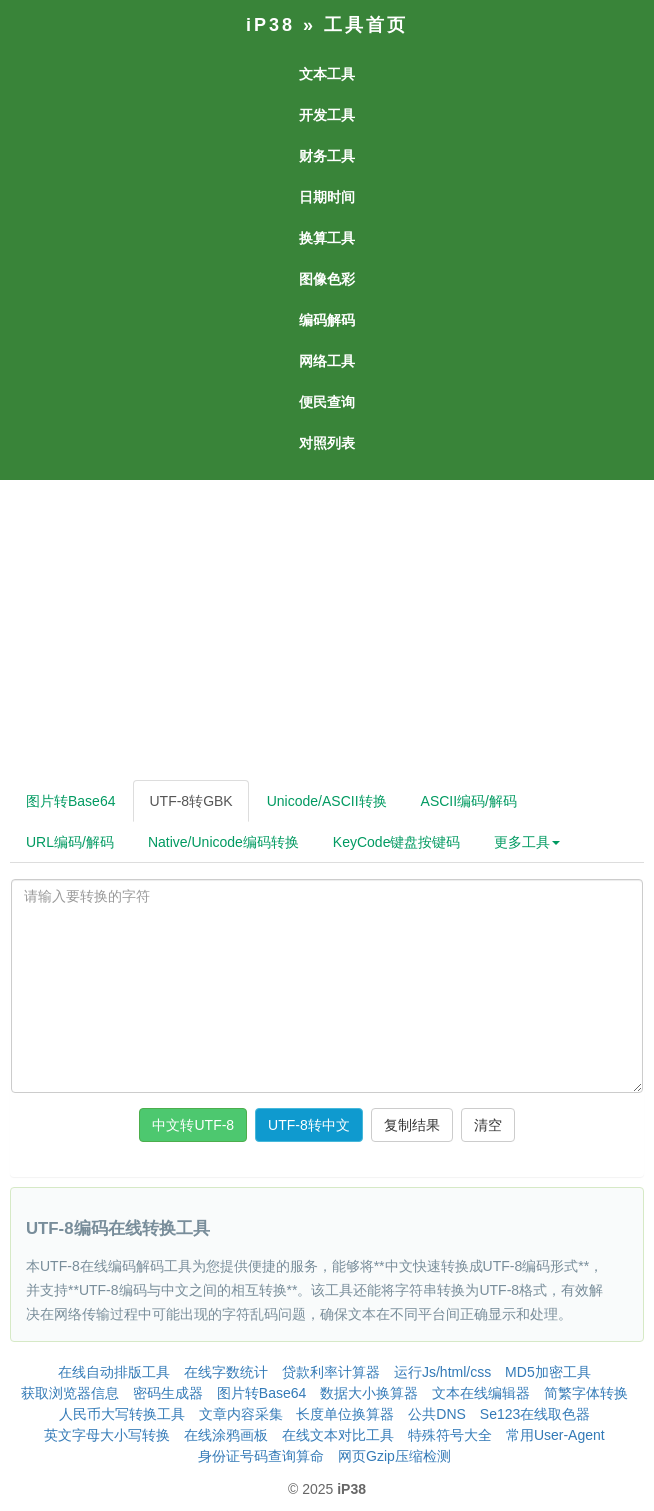  I want to click on iP38, so click(270, 25).